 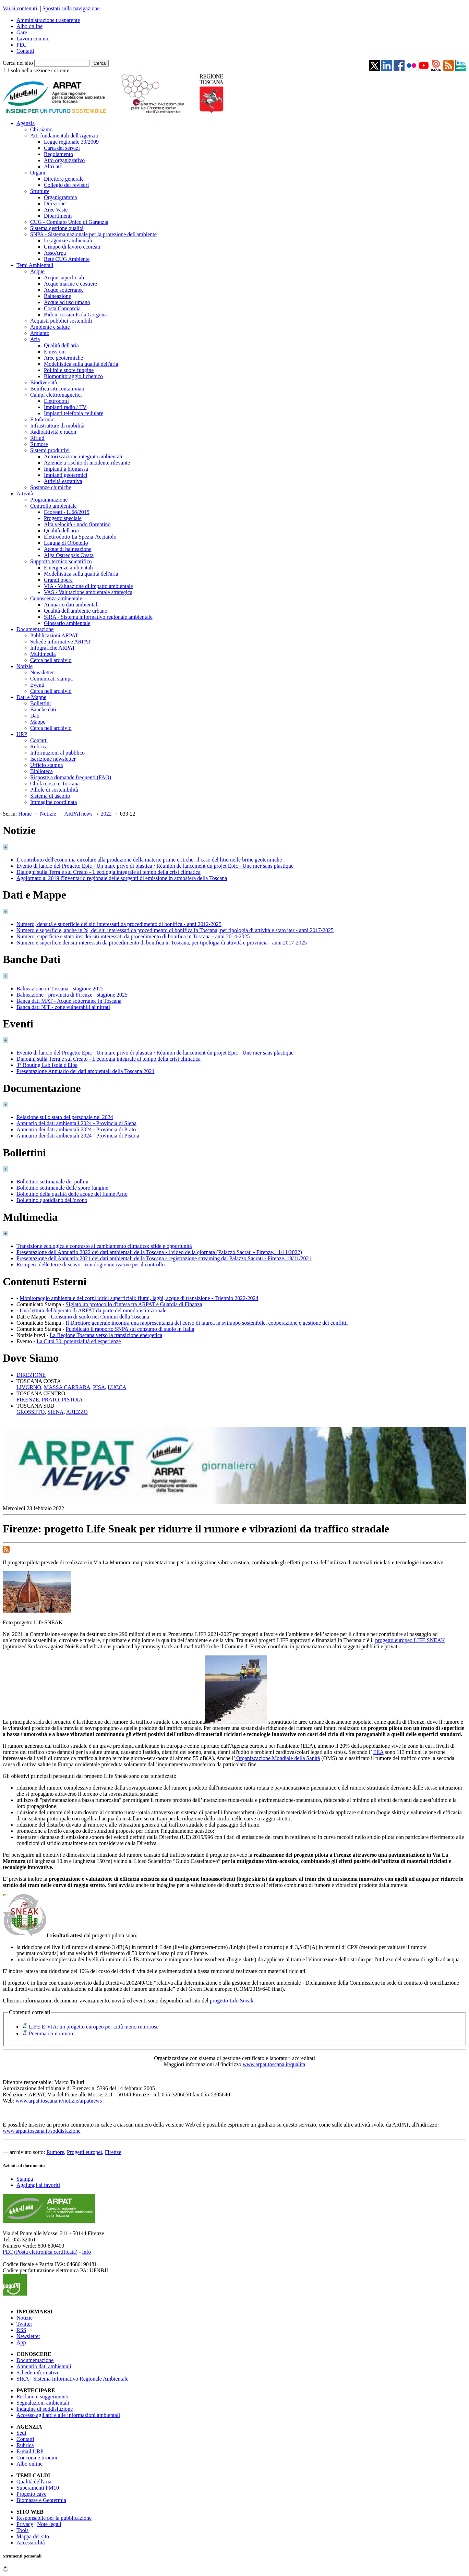 What do you see at coordinates (53, 759) in the screenshot?
I see `Iscrizione newsletter` at bounding box center [53, 759].